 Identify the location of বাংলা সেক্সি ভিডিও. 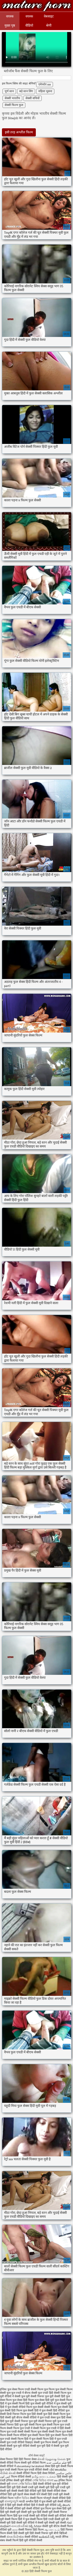
(22, 2484).